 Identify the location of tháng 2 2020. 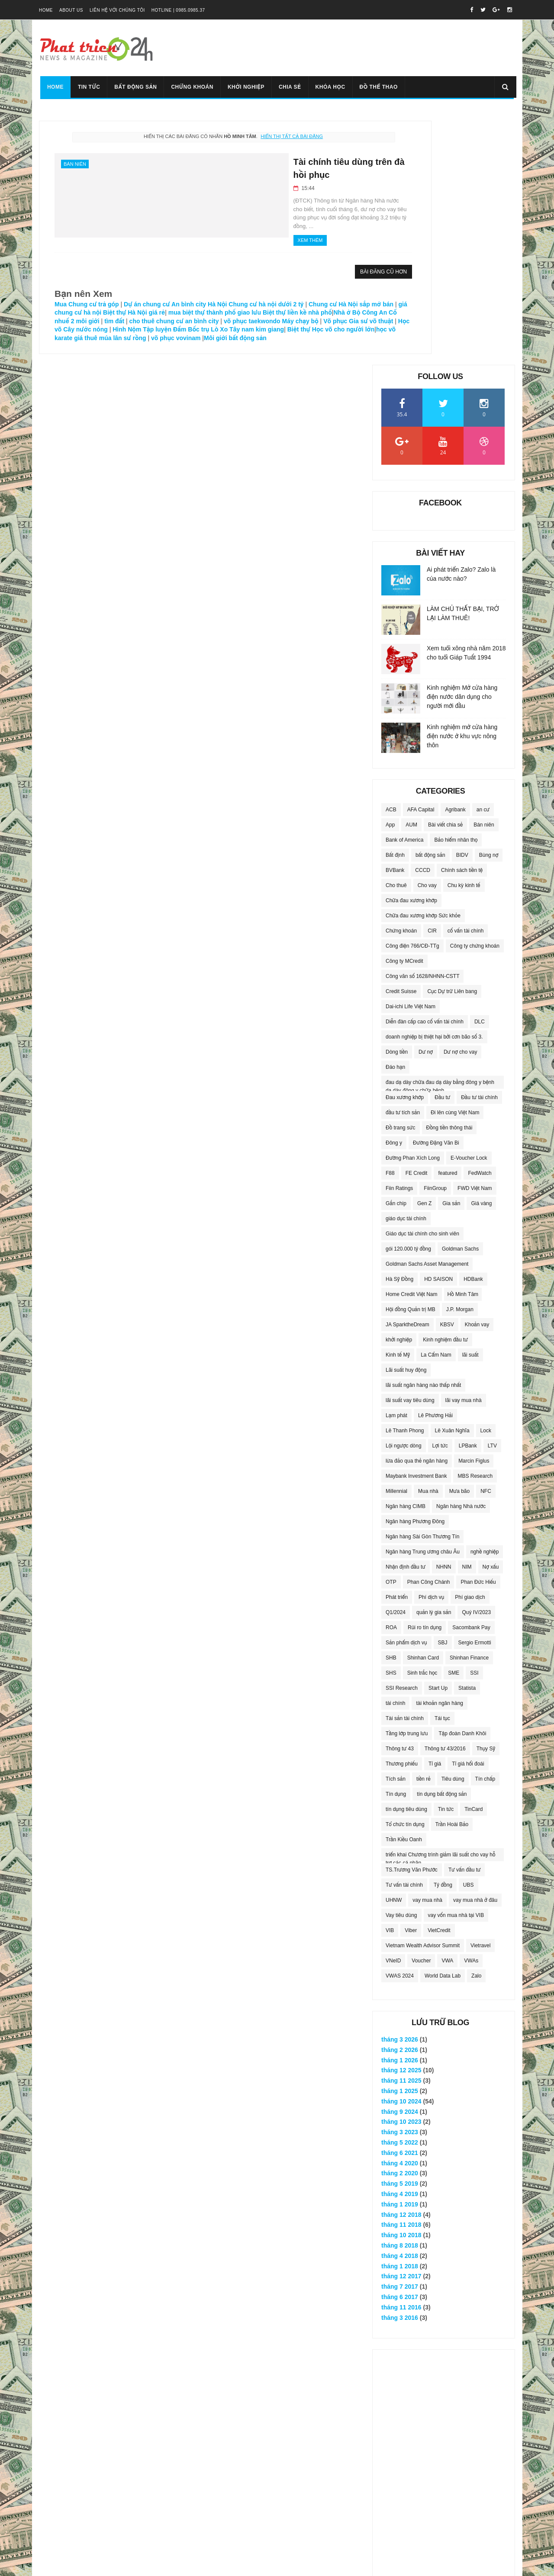
(399, 1925).